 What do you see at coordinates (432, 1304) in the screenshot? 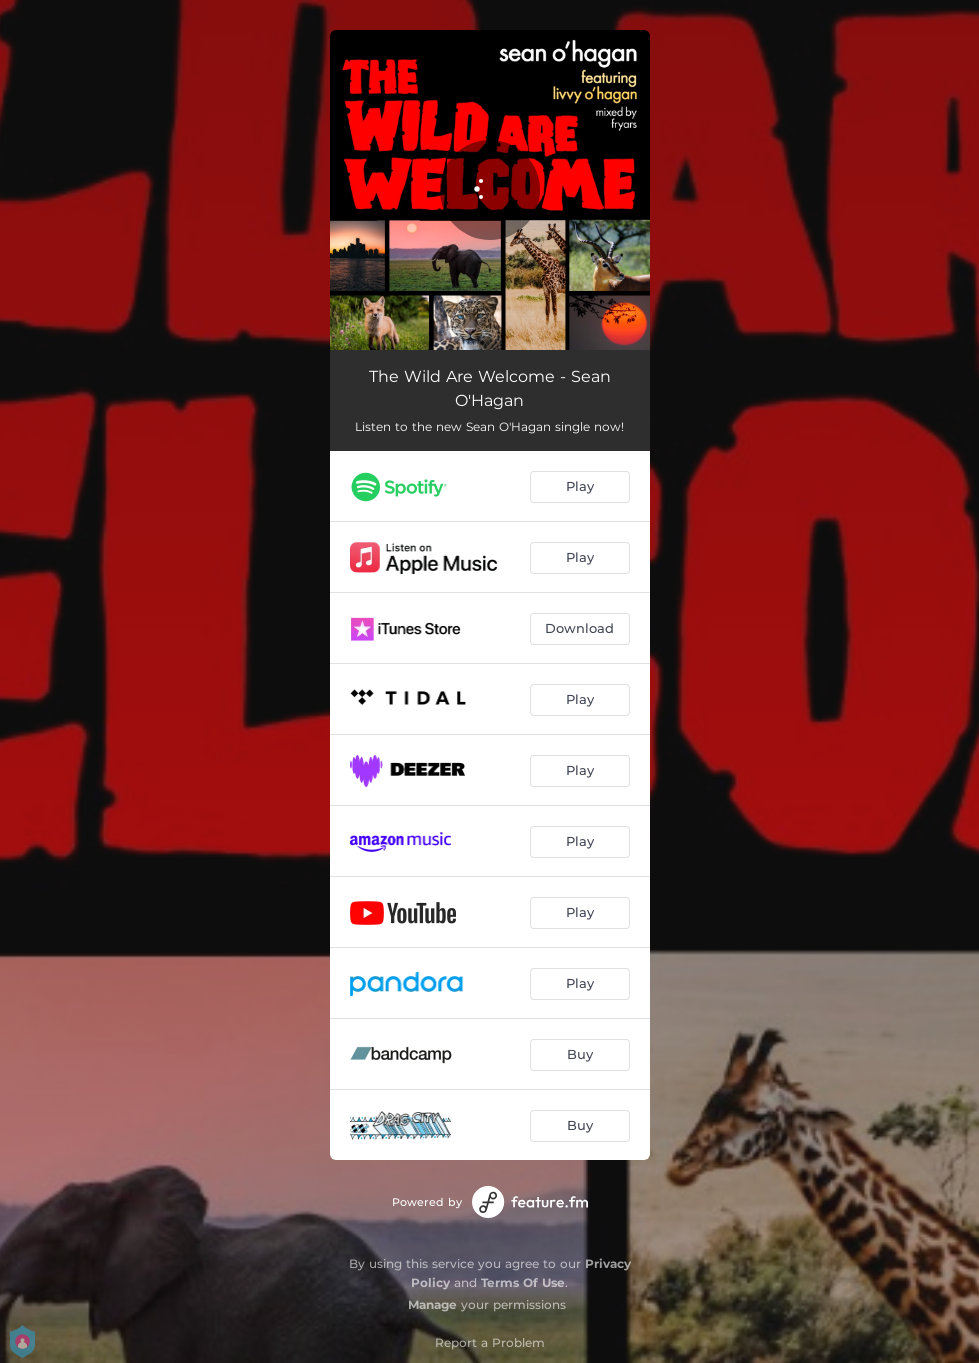
I see `Manage` at bounding box center [432, 1304].